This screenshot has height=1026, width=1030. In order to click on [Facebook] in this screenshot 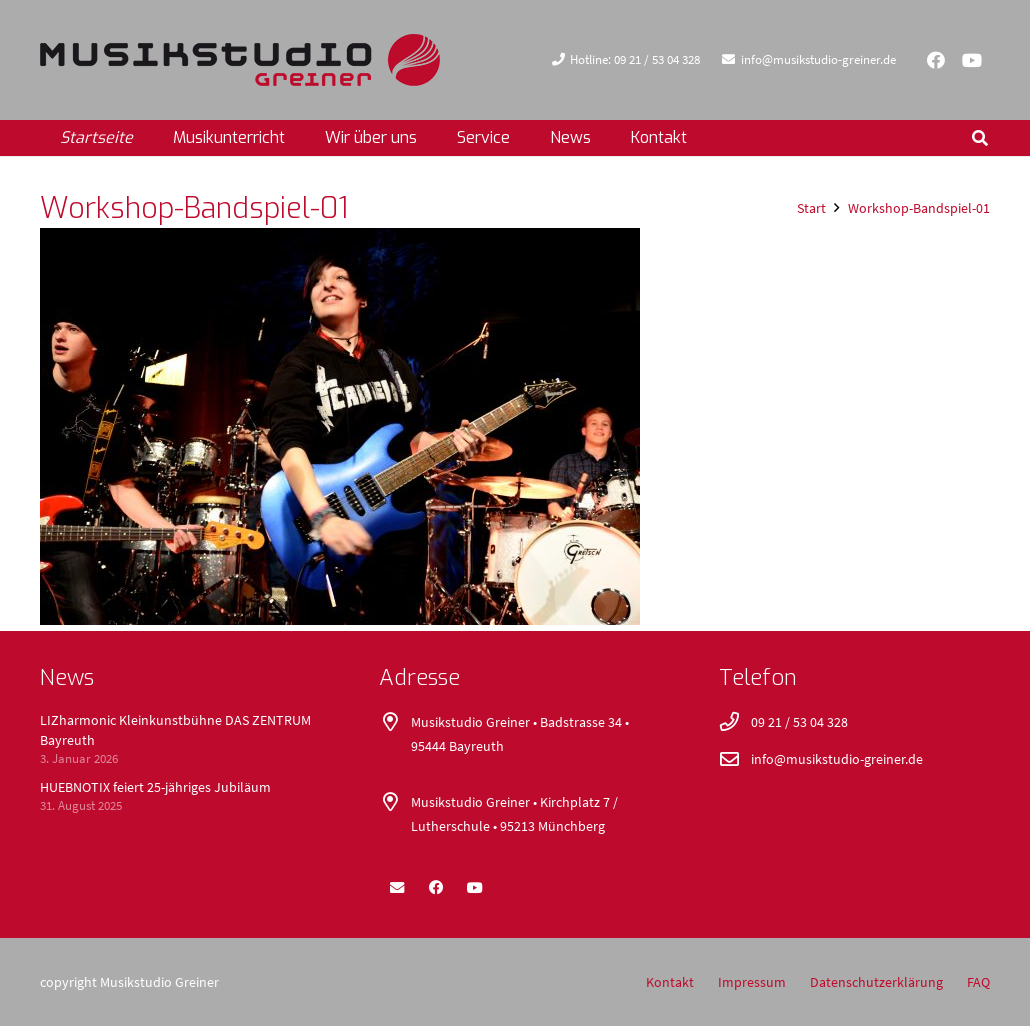, I will do `click(936, 60)`.